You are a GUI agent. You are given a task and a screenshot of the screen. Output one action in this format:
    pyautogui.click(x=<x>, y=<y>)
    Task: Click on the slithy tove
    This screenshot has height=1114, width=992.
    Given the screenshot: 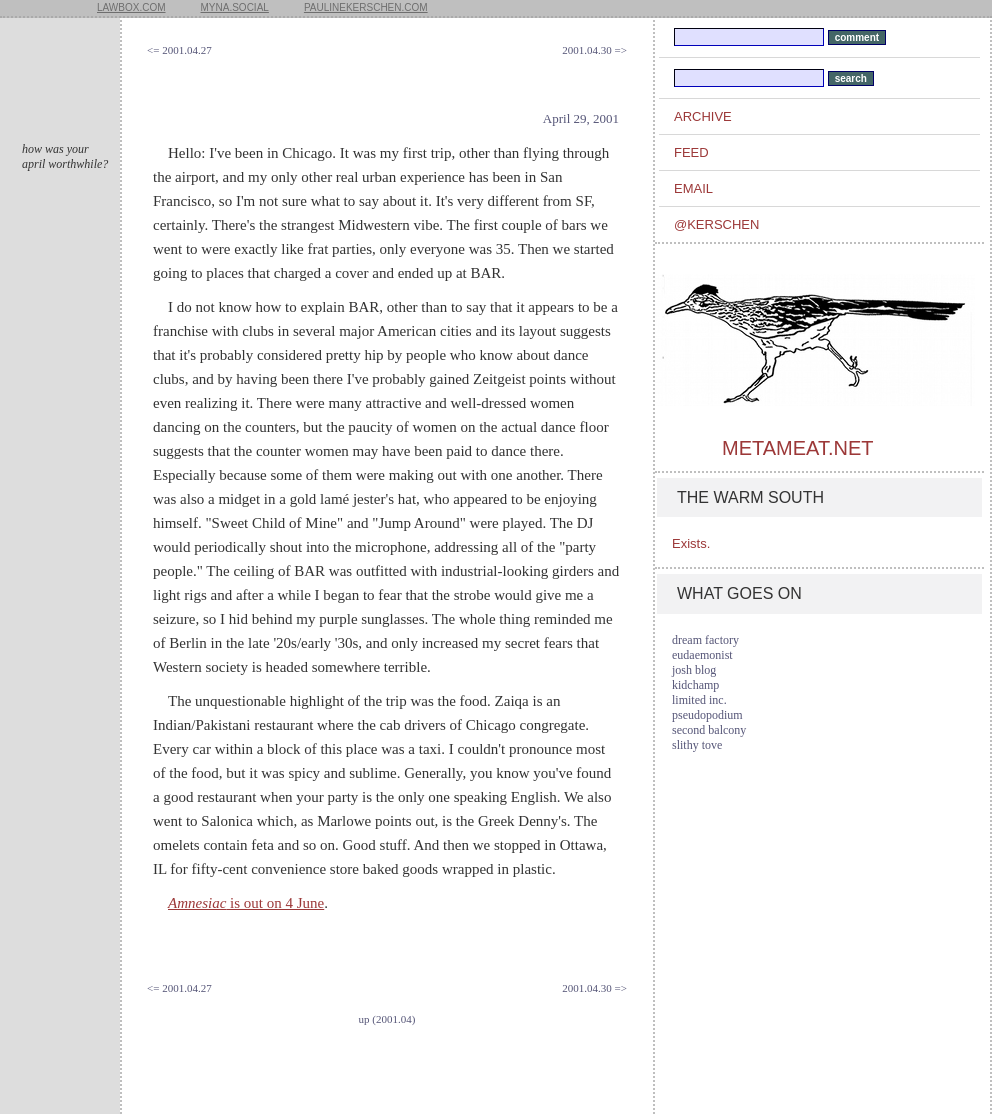 What is the action you would take?
    pyautogui.click(x=697, y=745)
    